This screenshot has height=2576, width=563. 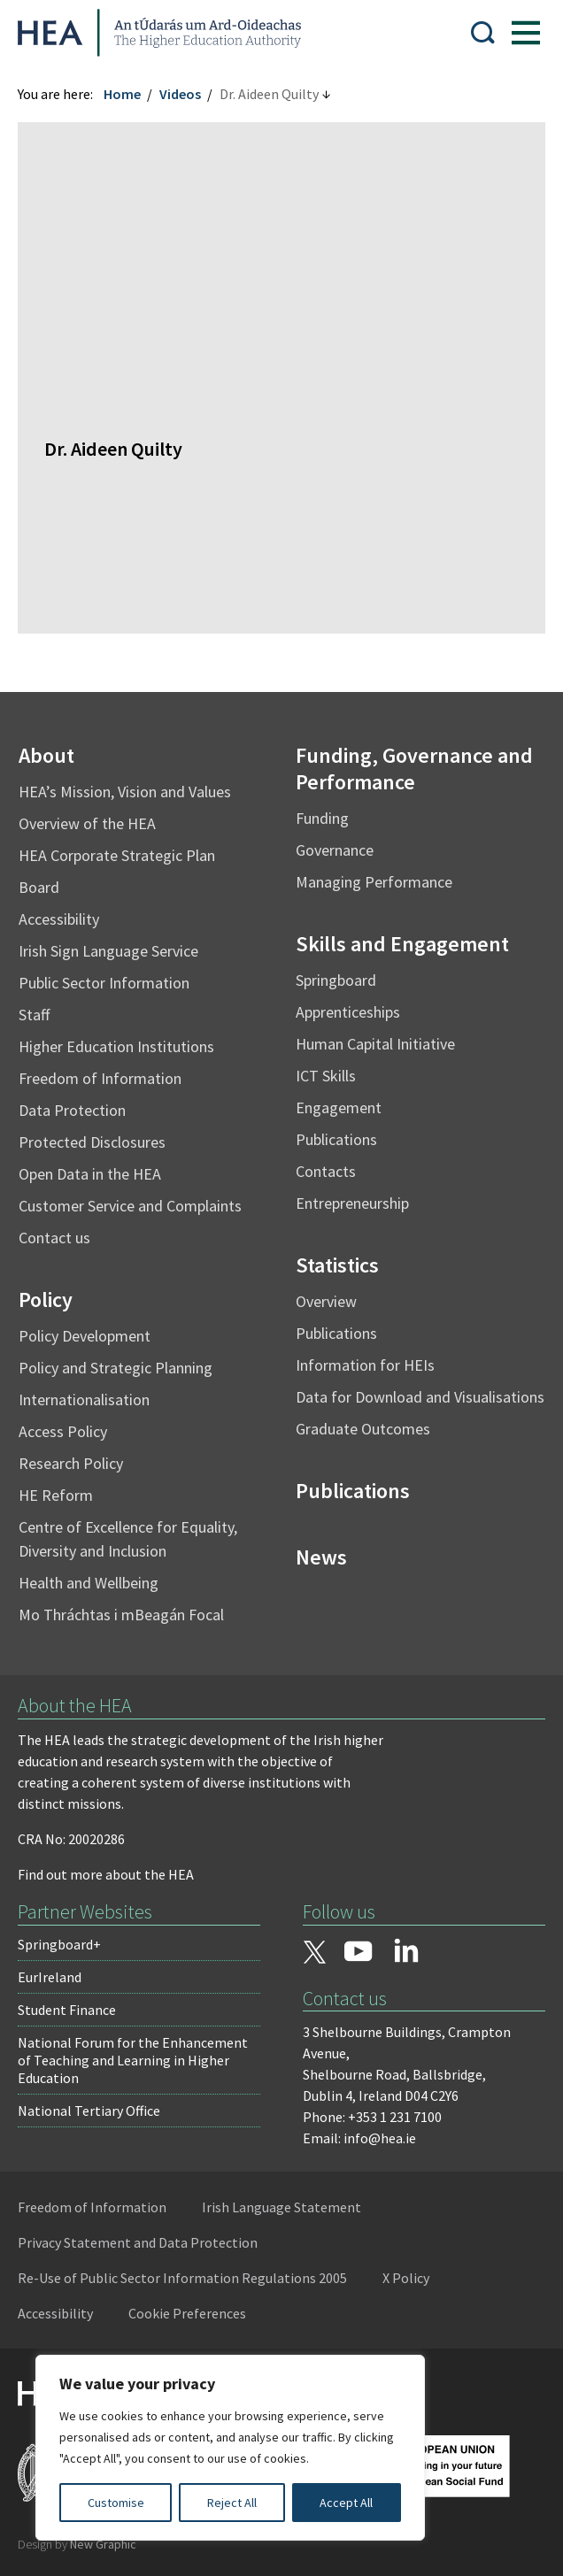 What do you see at coordinates (322, 818) in the screenshot?
I see `Funding` at bounding box center [322, 818].